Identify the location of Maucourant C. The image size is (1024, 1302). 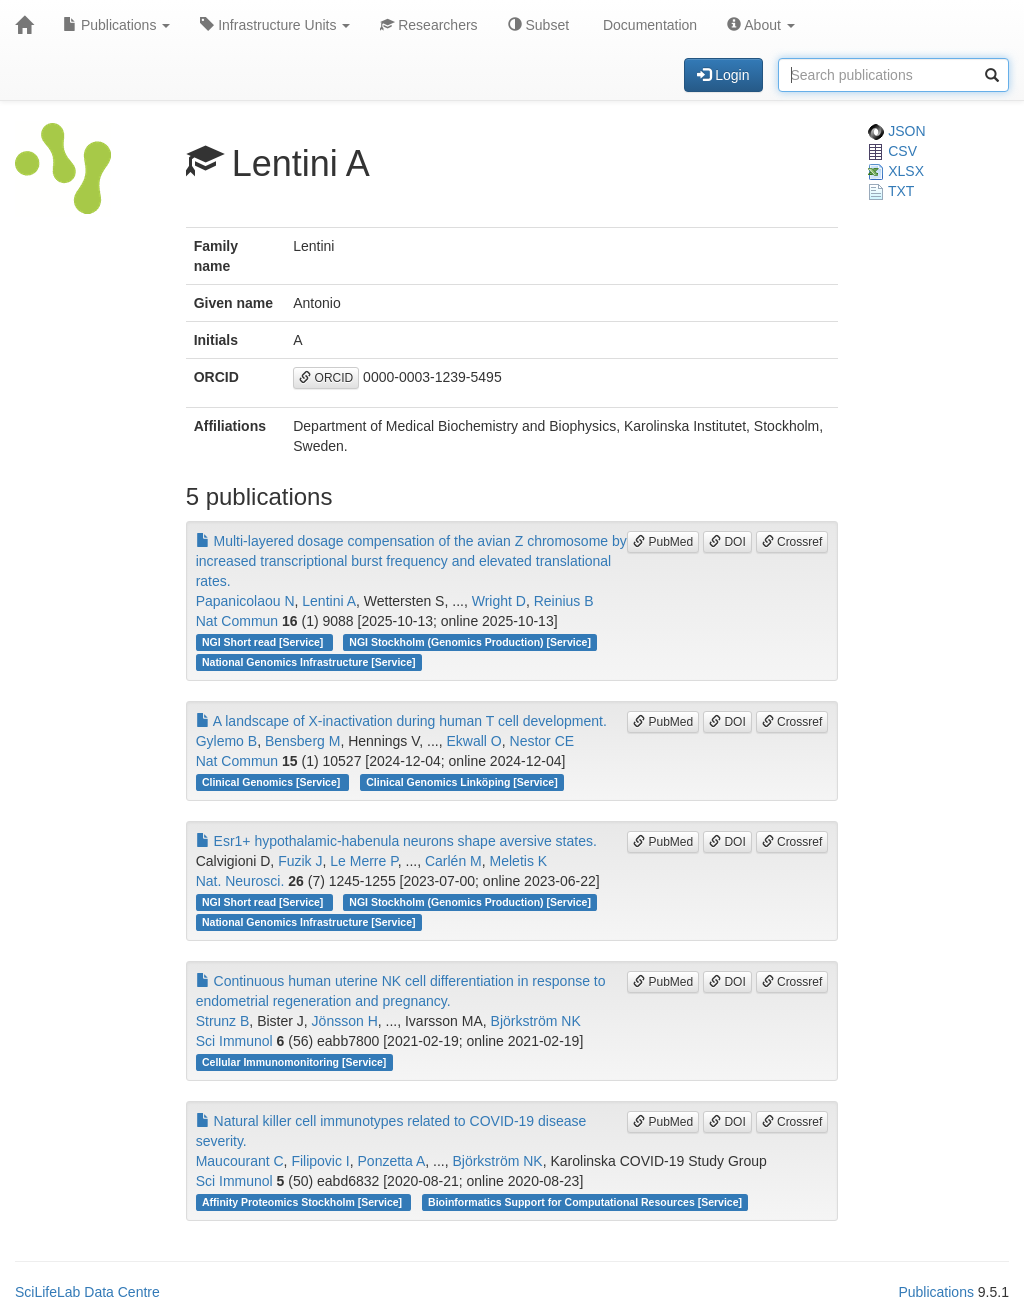
(240, 1161).